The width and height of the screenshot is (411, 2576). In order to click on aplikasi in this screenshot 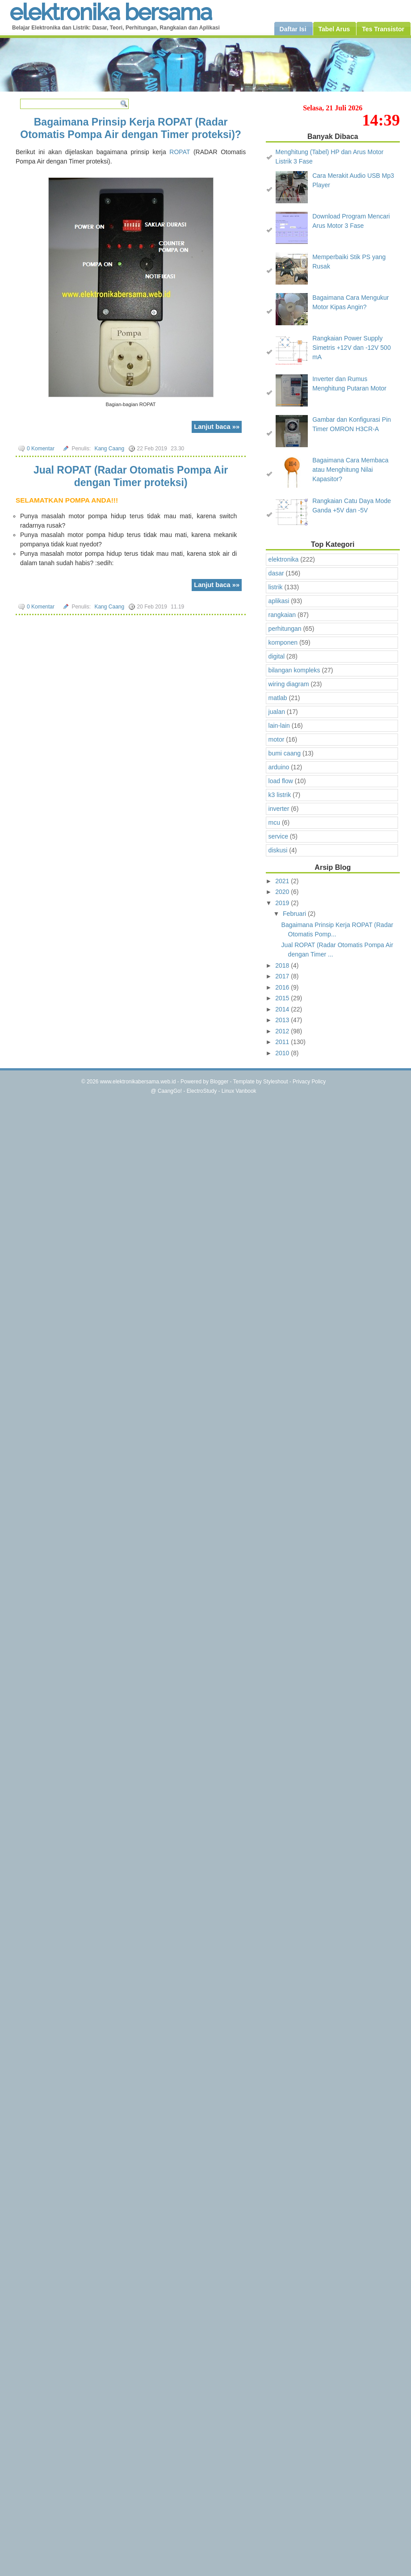, I will do `click(278, 600)`.